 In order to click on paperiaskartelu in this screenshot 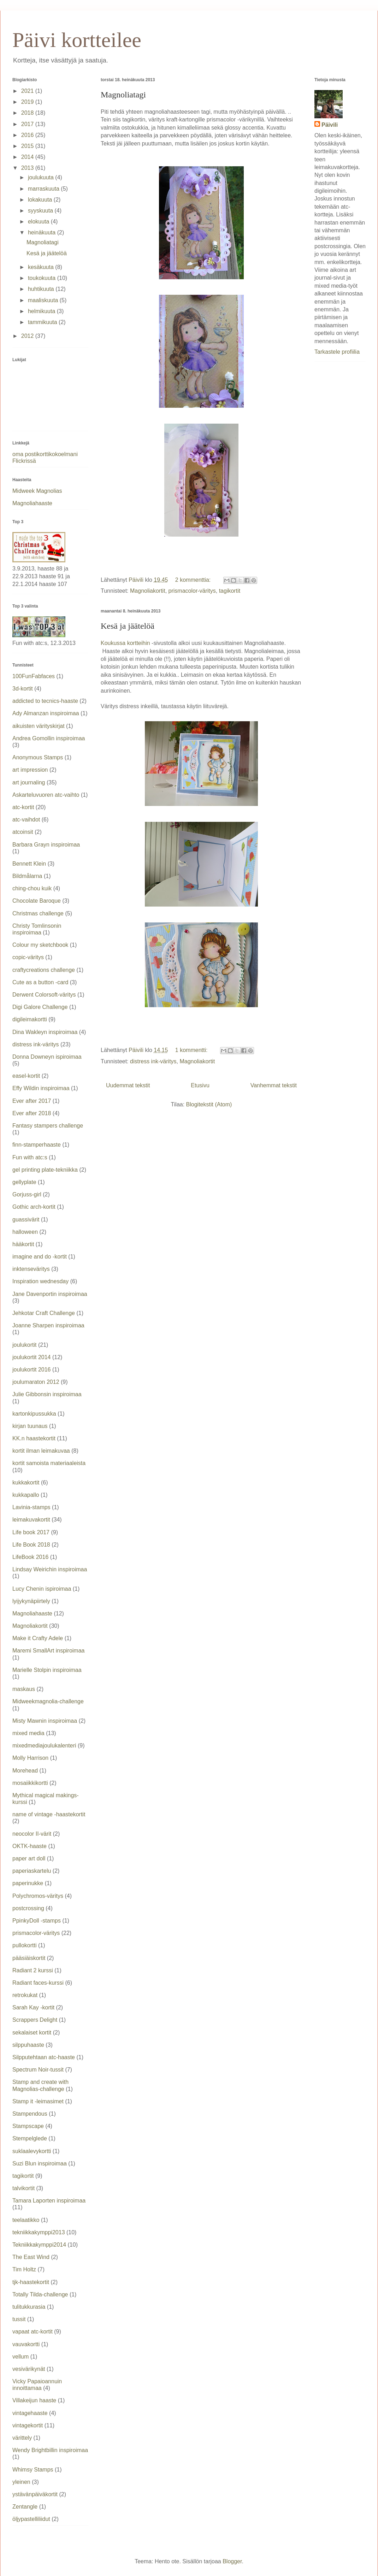, I will do `click(31, 1871)`.